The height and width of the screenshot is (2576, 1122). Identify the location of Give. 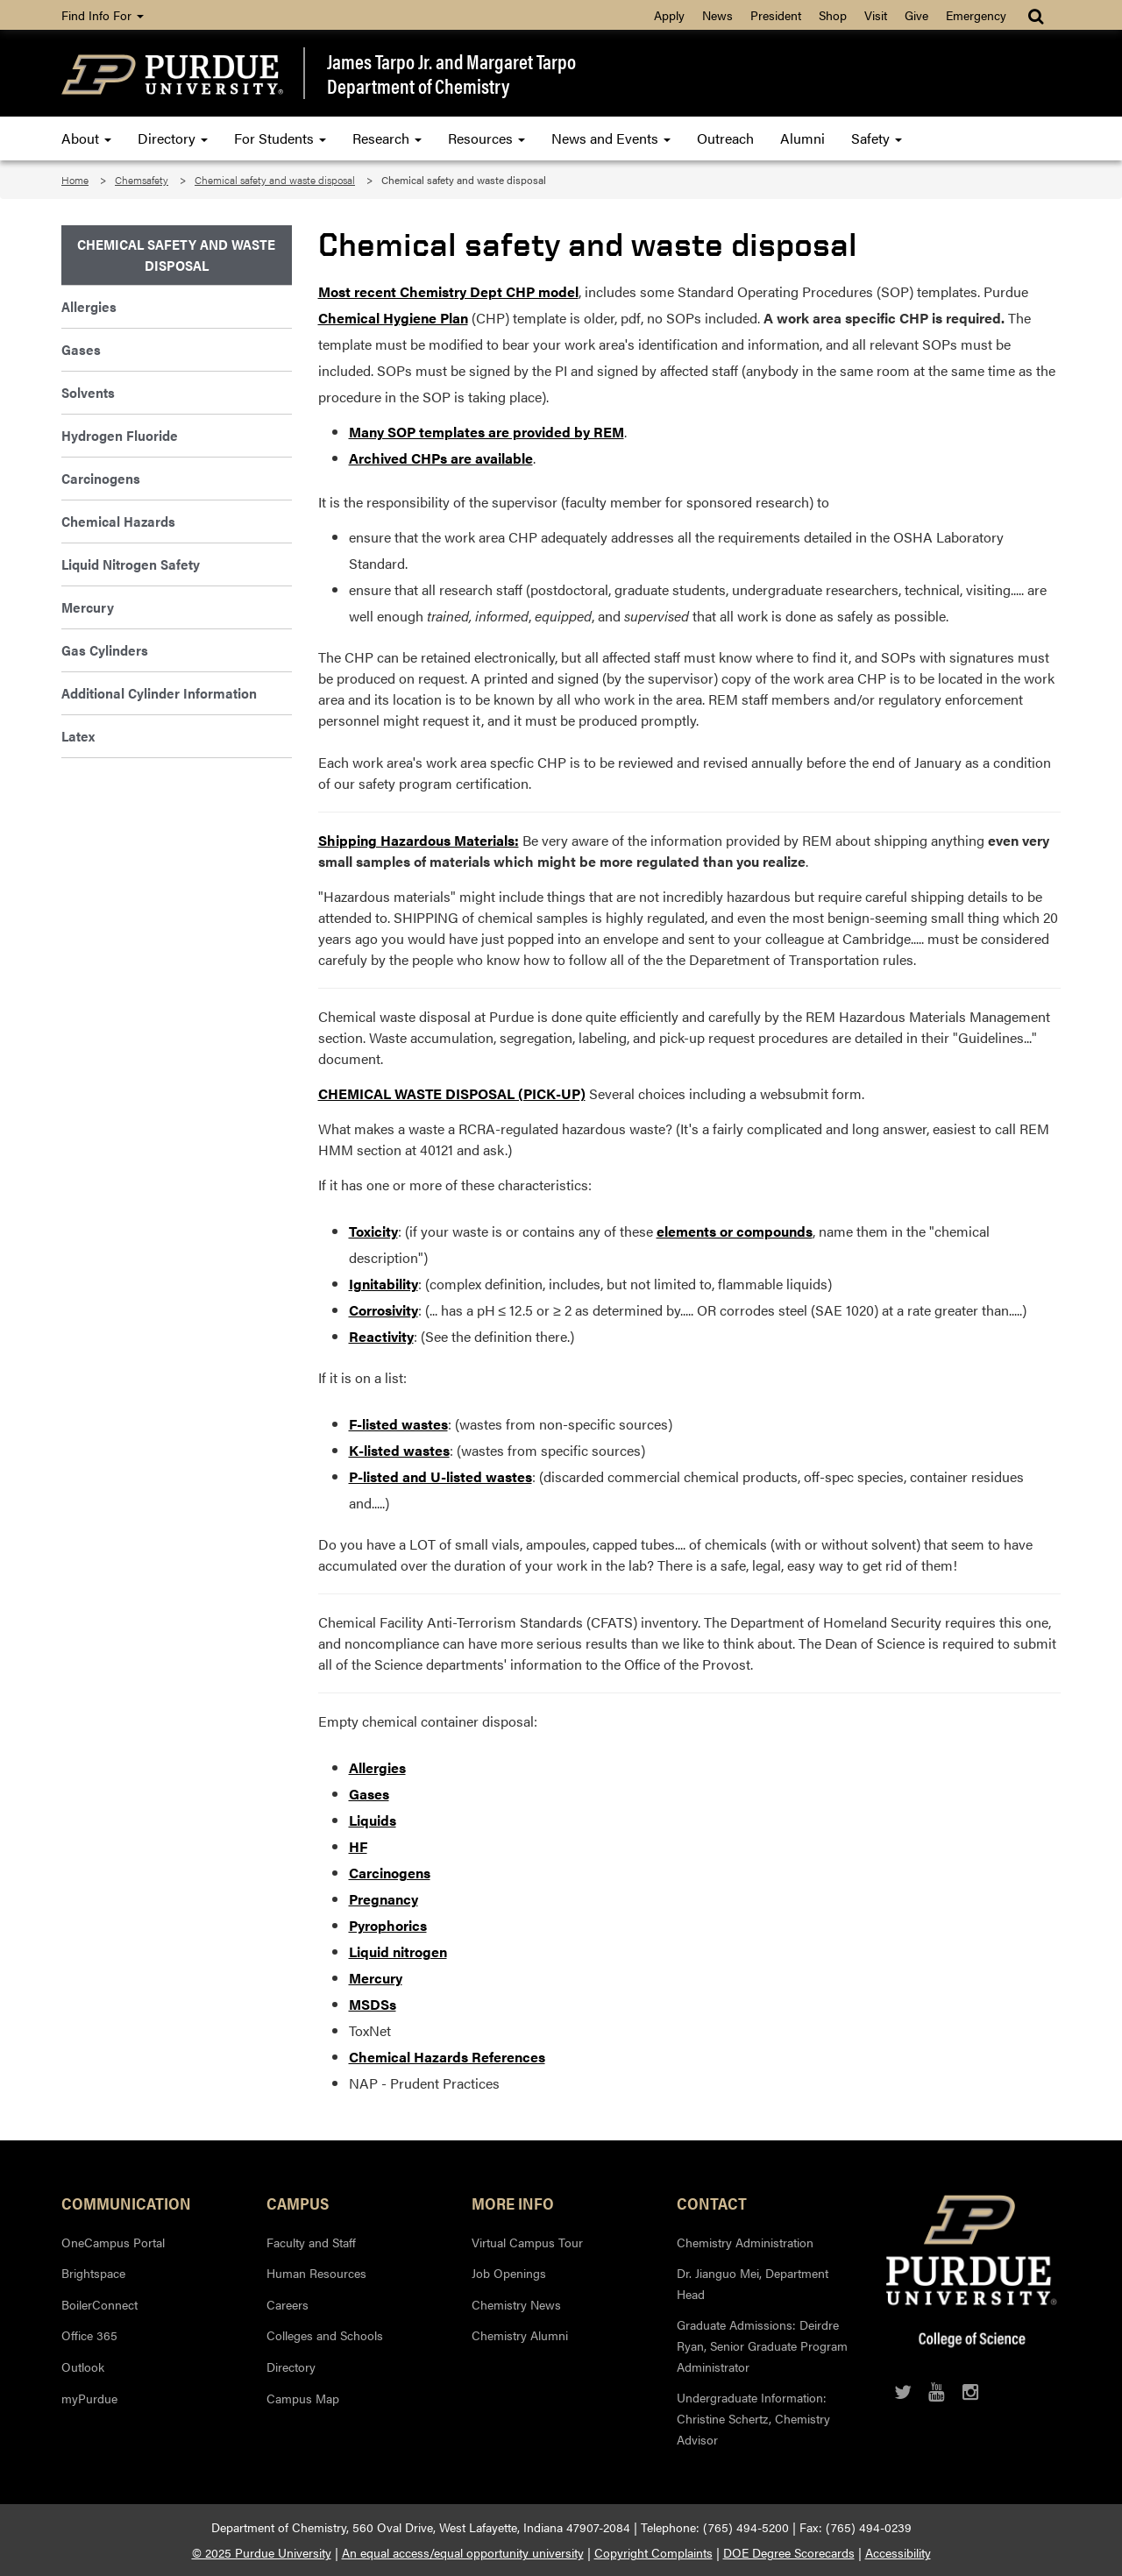
(916, 15).